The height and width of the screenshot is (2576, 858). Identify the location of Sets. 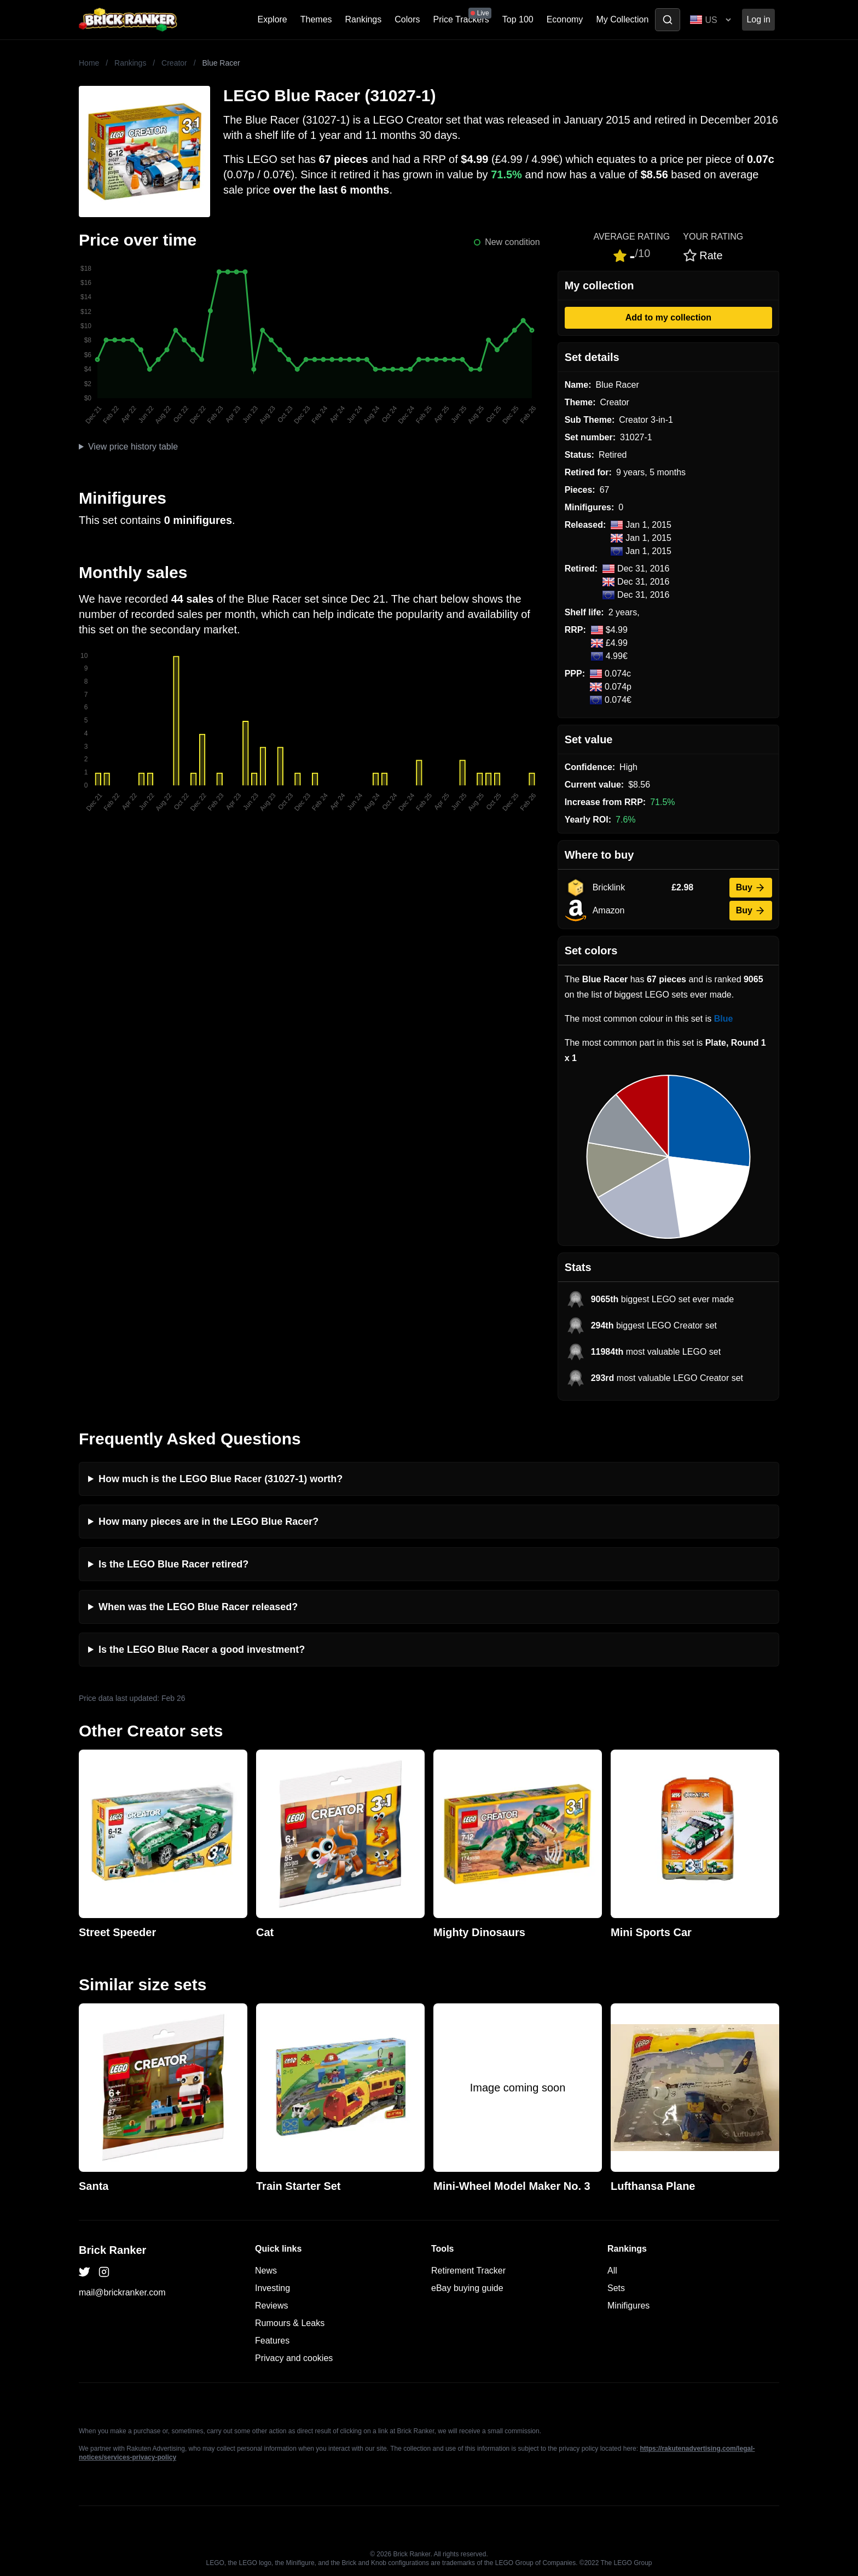
(616, 2288).